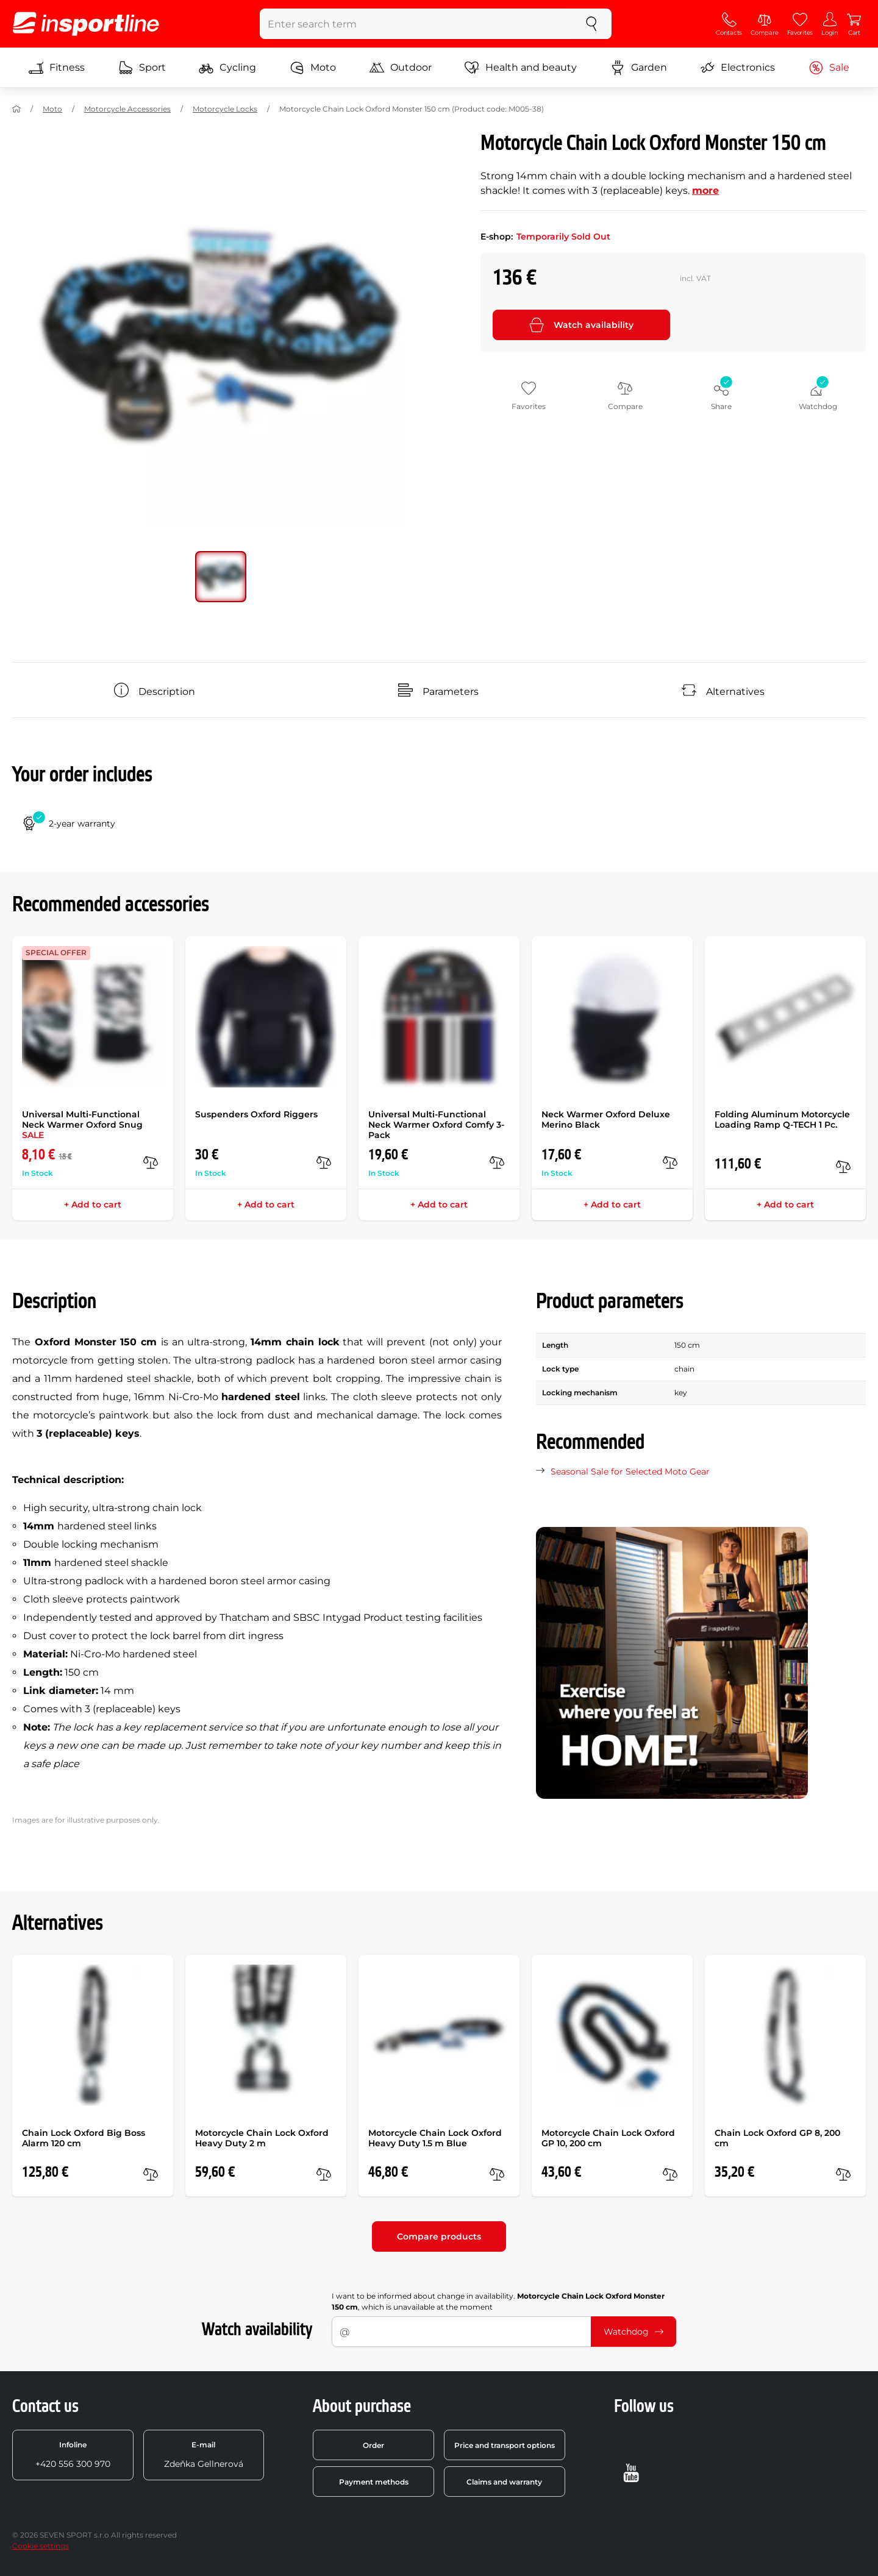 This screenshot has width=878, height=2576. What do you see at coordinates (498, 2301) in the screenshot?
I see `I want to be informed about change in availability. , which is unavailable at the moment` at bounding box center [498, 2301].